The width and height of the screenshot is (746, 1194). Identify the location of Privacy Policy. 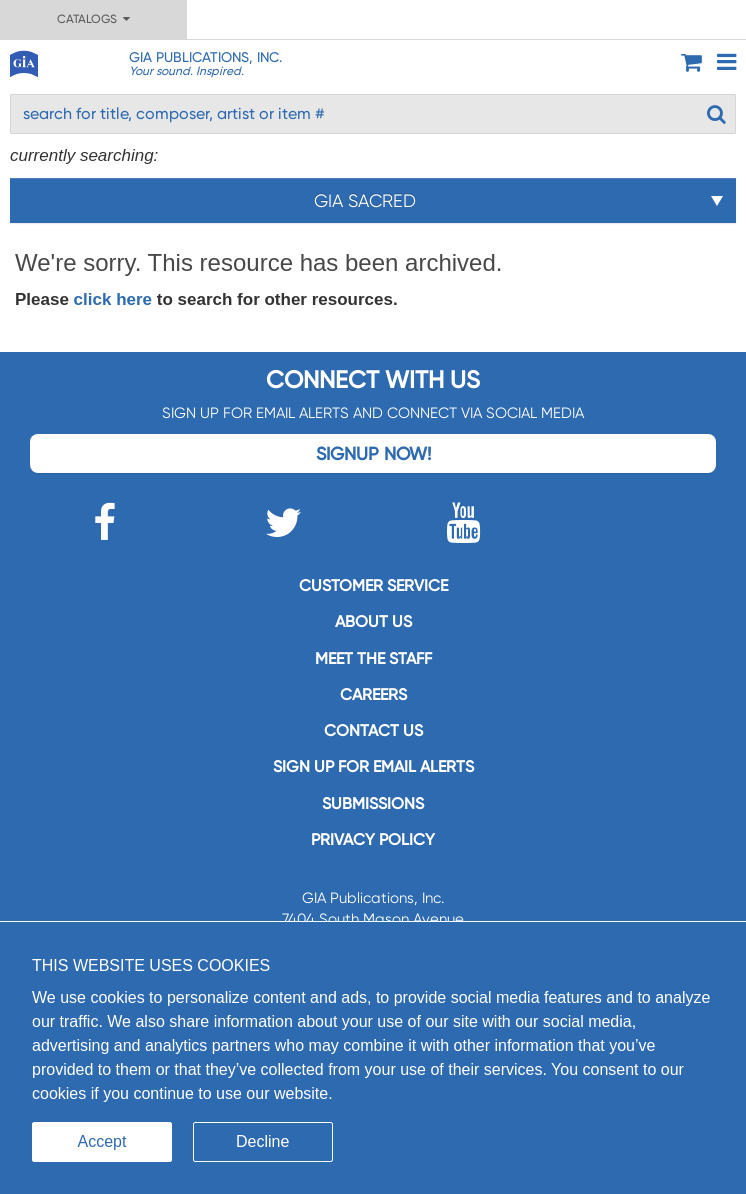
(373, 839).